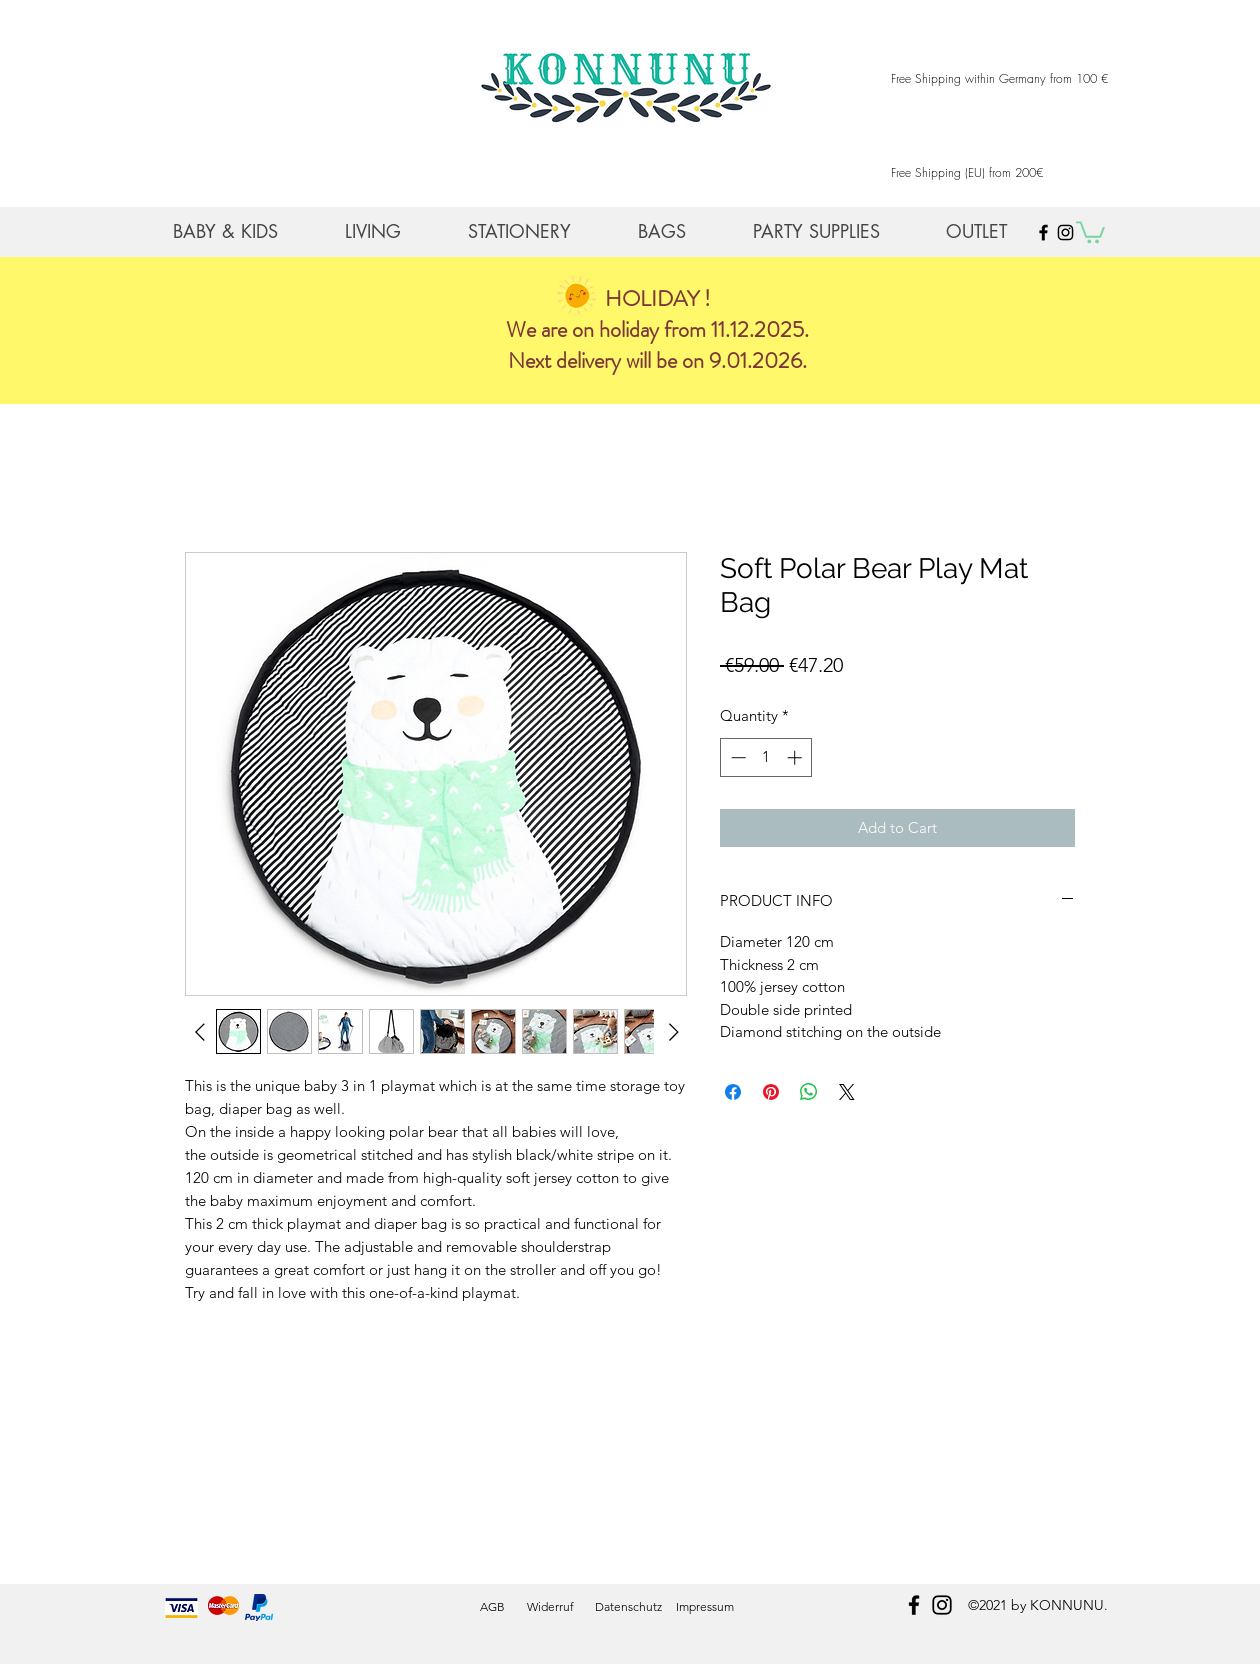 This screenshot has width=1260, height=1679. Describe the element at coordinates (796, 757) in the screenshot. I see `[Increment]` at that location.